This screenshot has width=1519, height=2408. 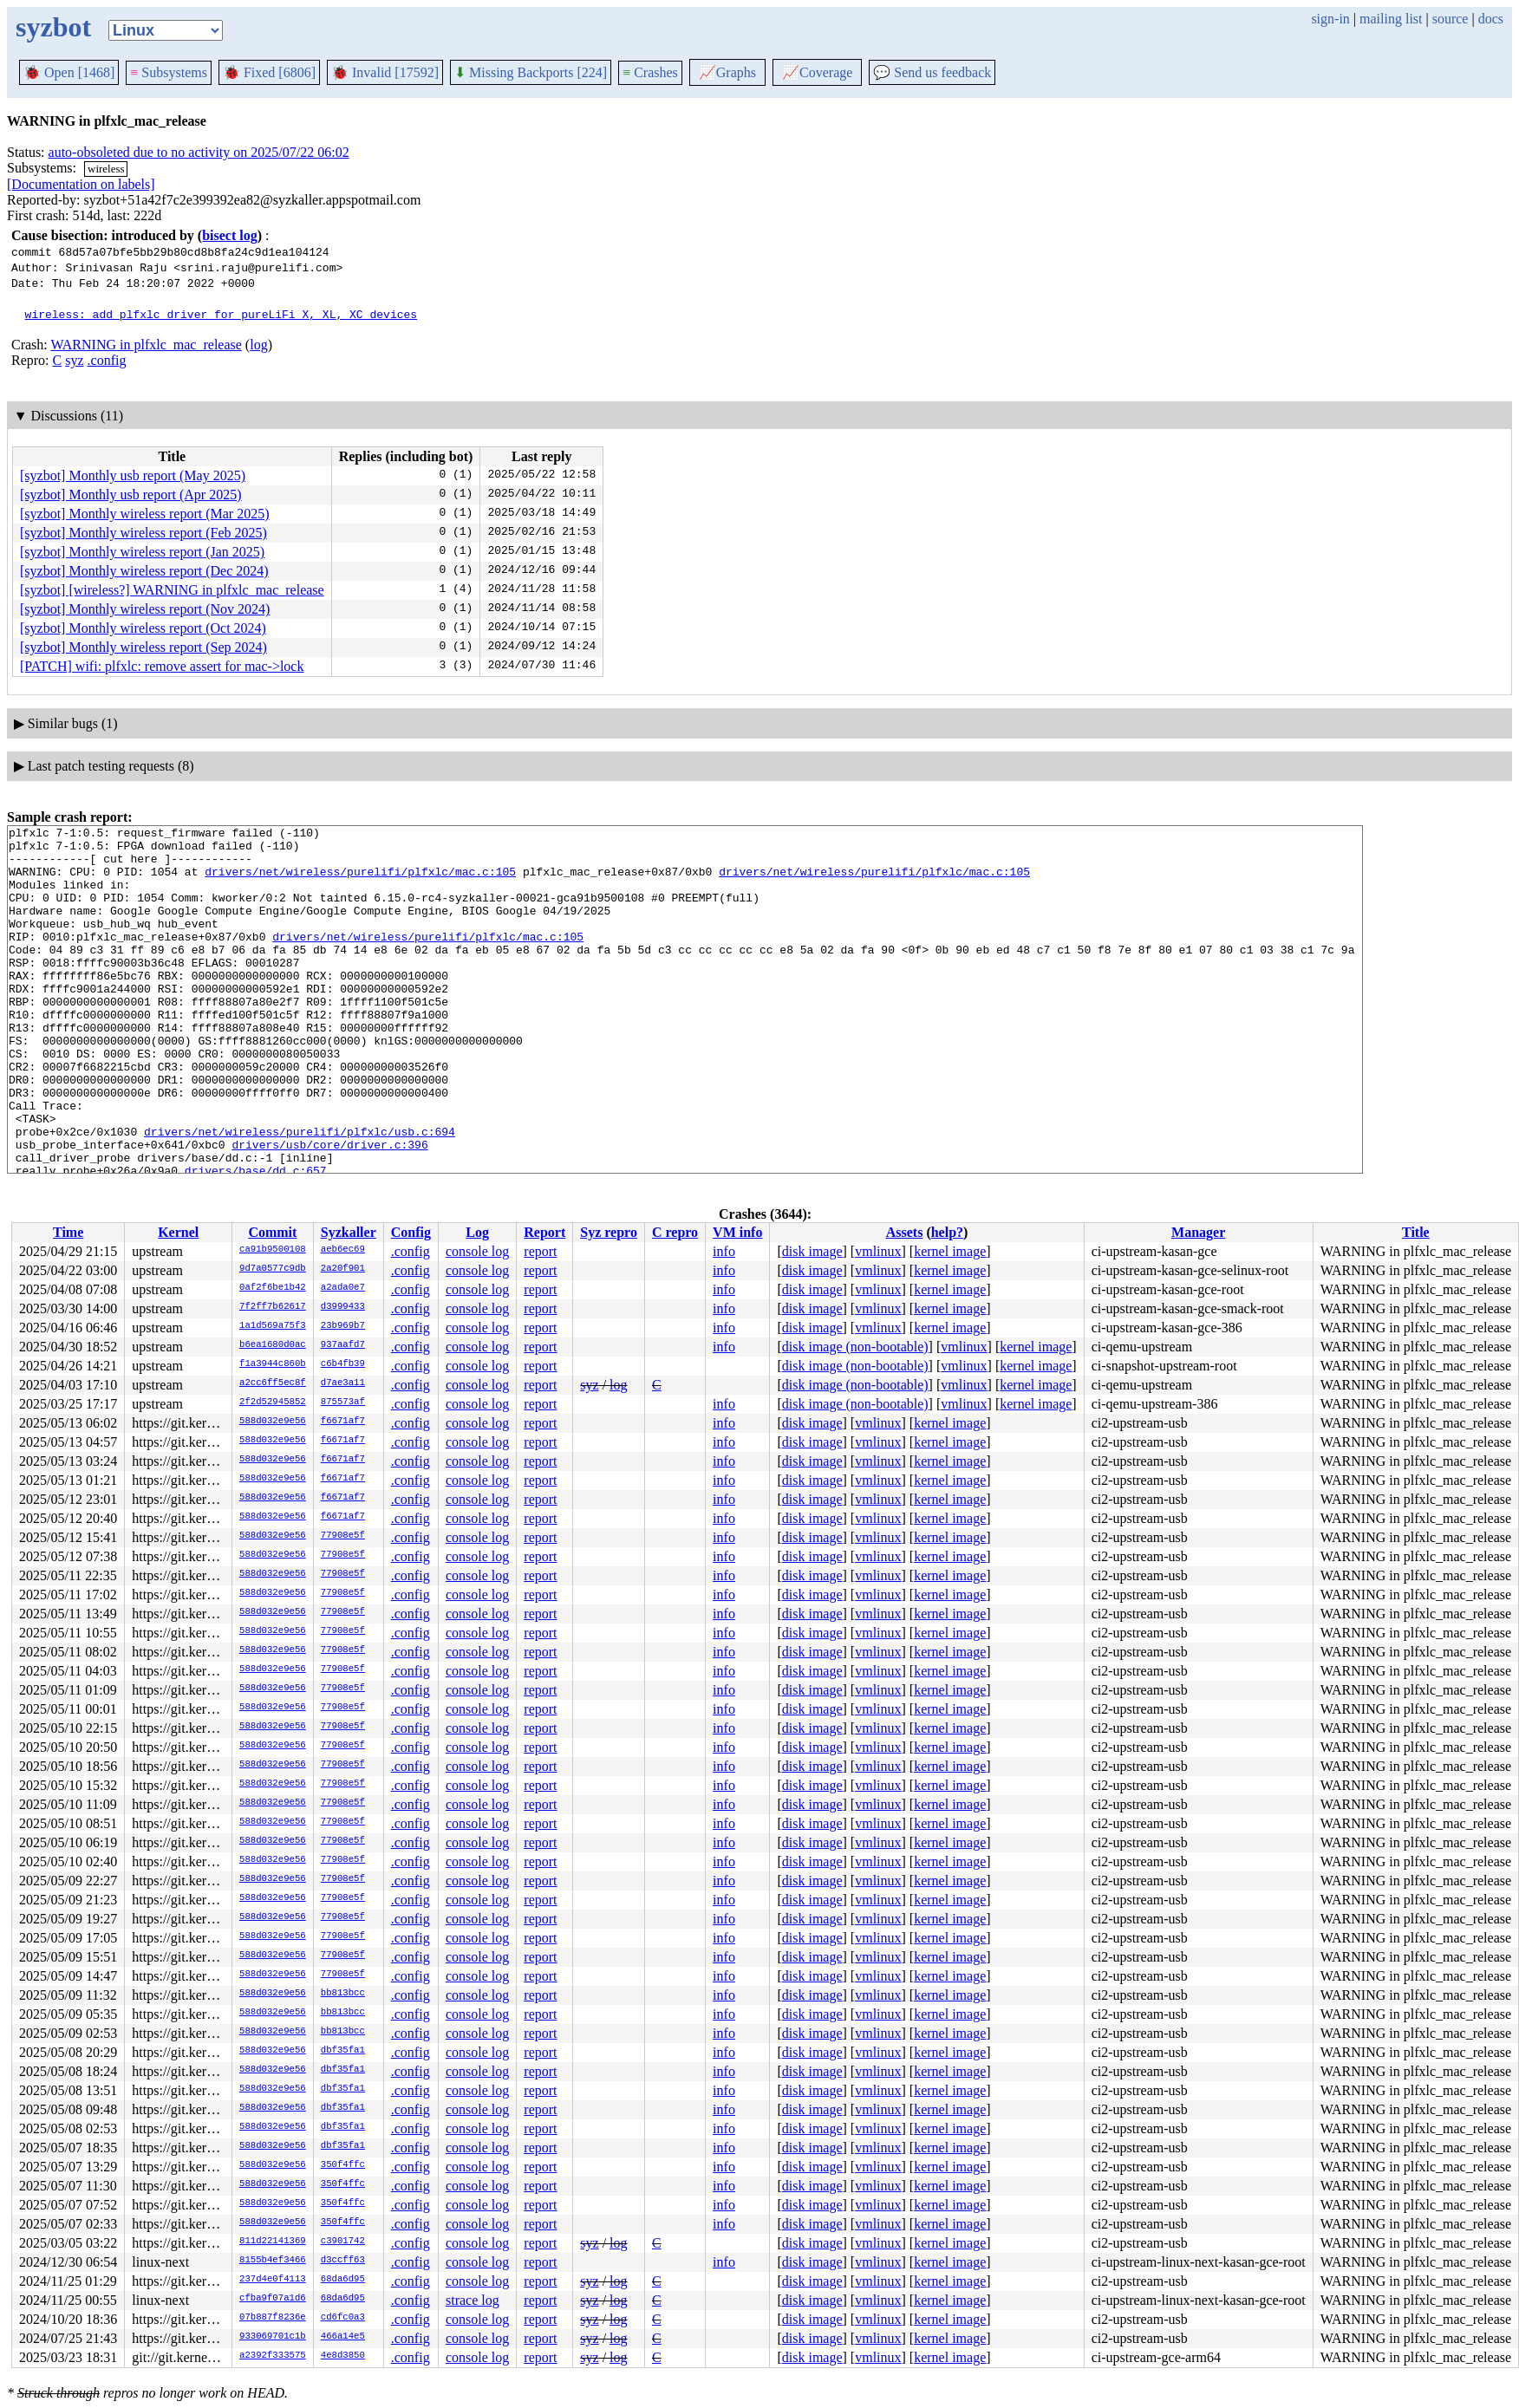 What do you see at coordinates (142, 551) in the screenshot?
I see `[syzbot] Monthly wireless report (Jan 2025)` at bounding box center [142, 551].